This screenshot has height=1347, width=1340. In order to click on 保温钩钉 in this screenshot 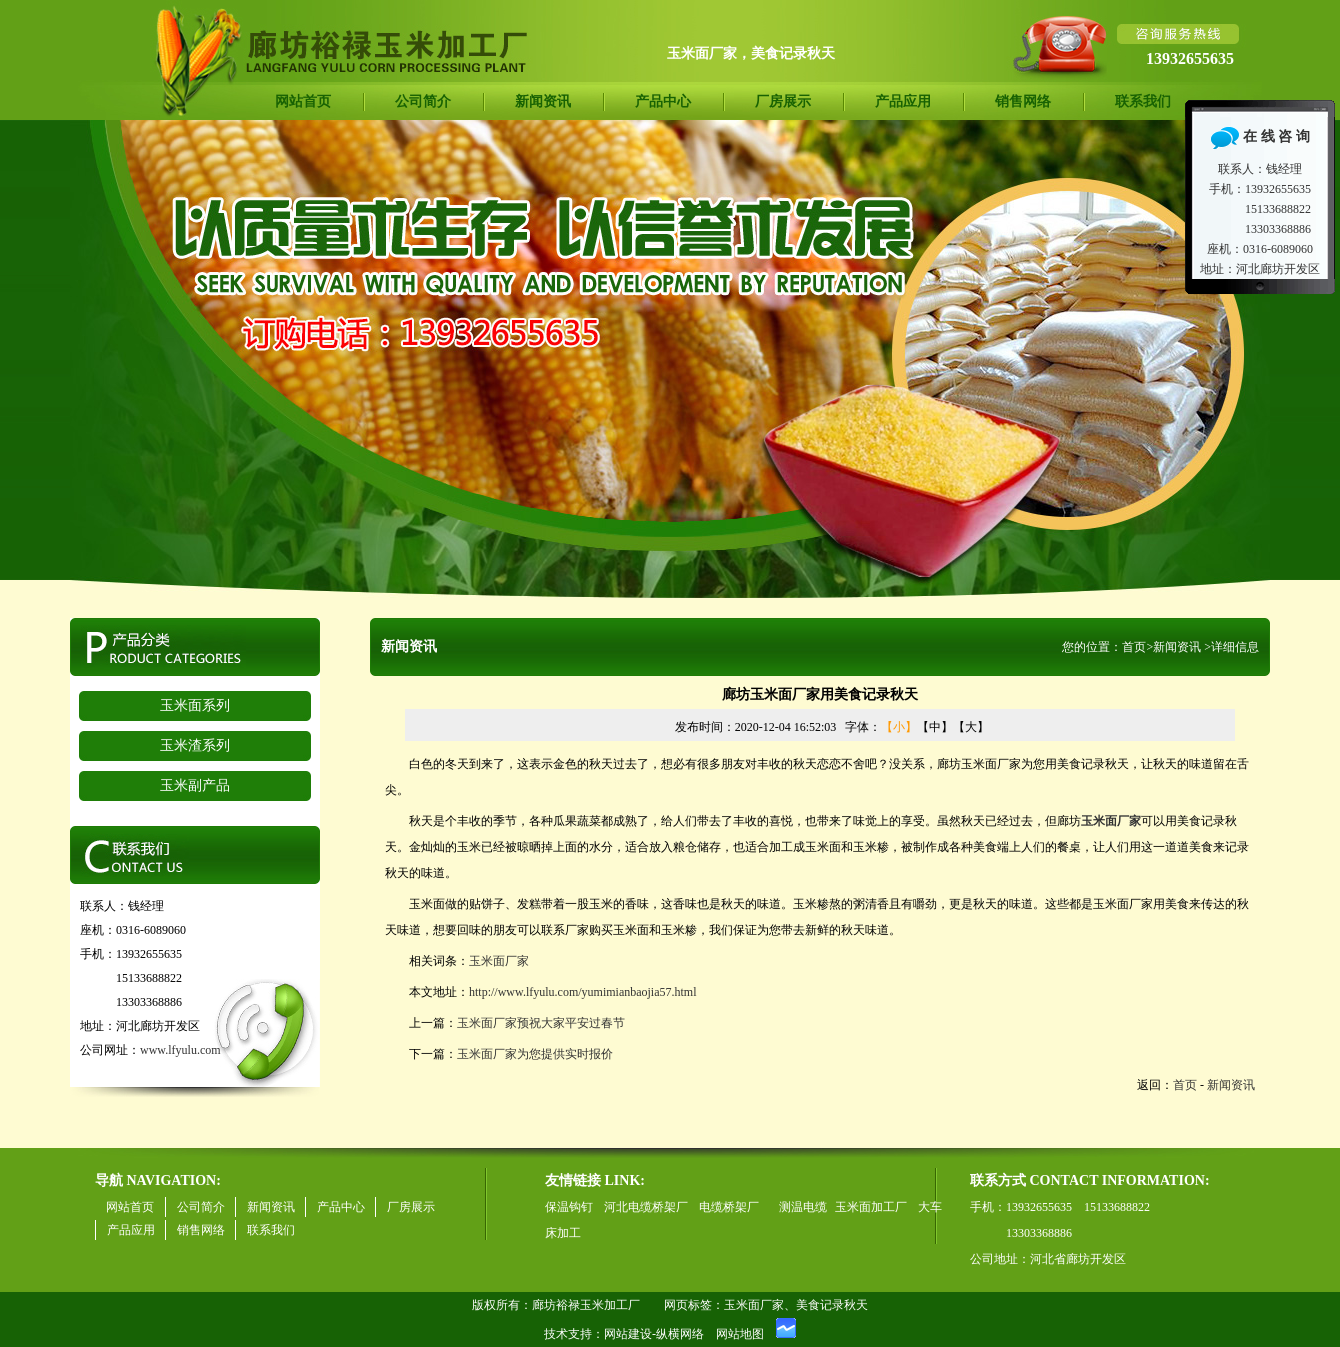, I will do `click(569, 1207)`.